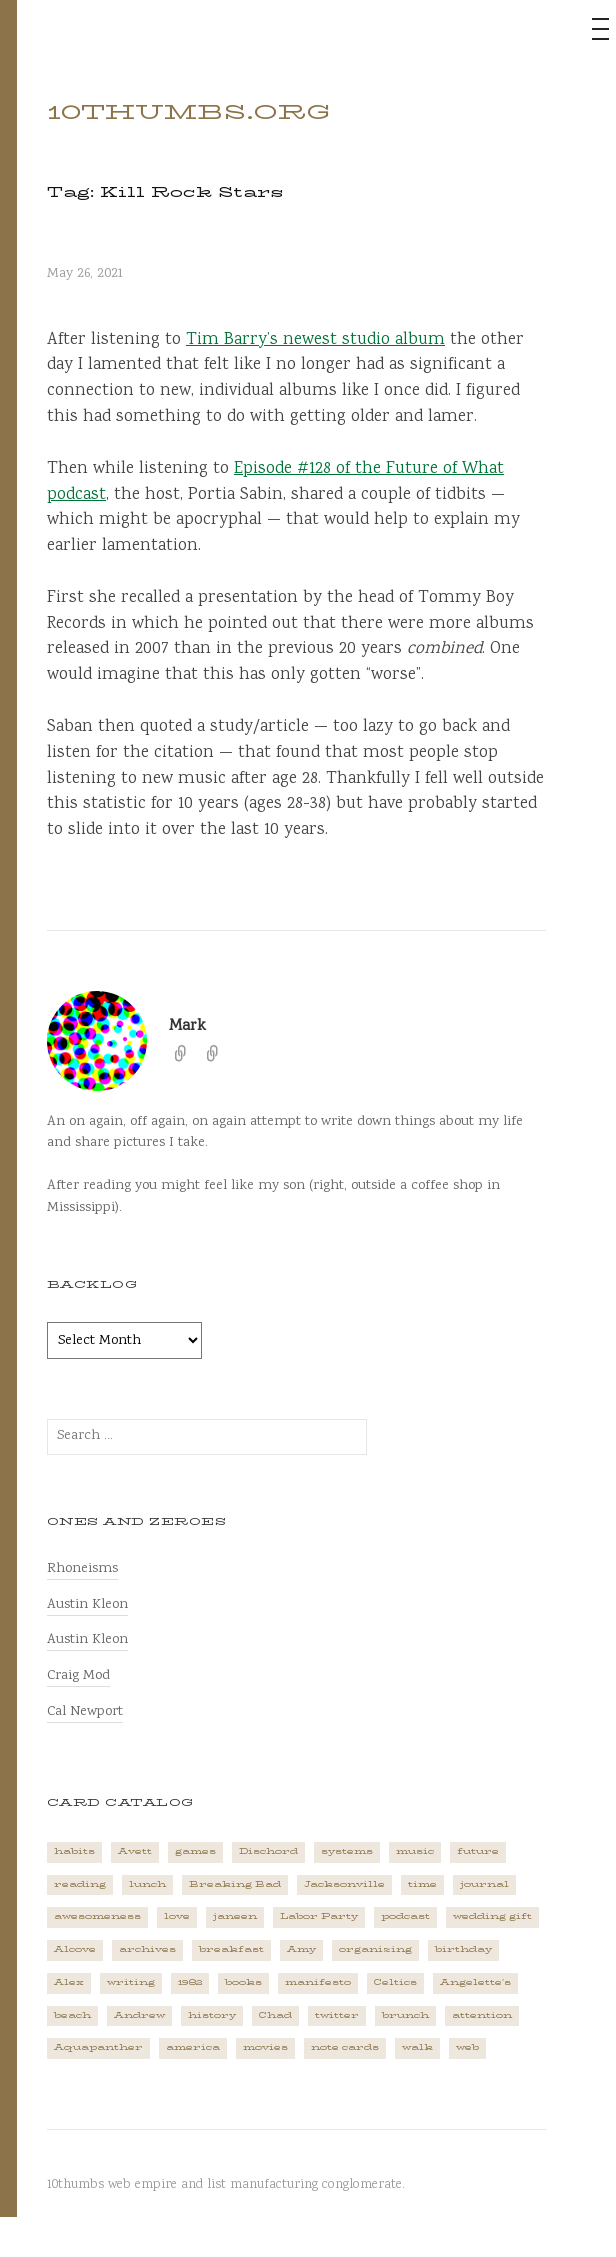 Image resolution: width=616 pixels, height=2257 pixels. I want to click on music [music (5 items)], so click(415, 1851).